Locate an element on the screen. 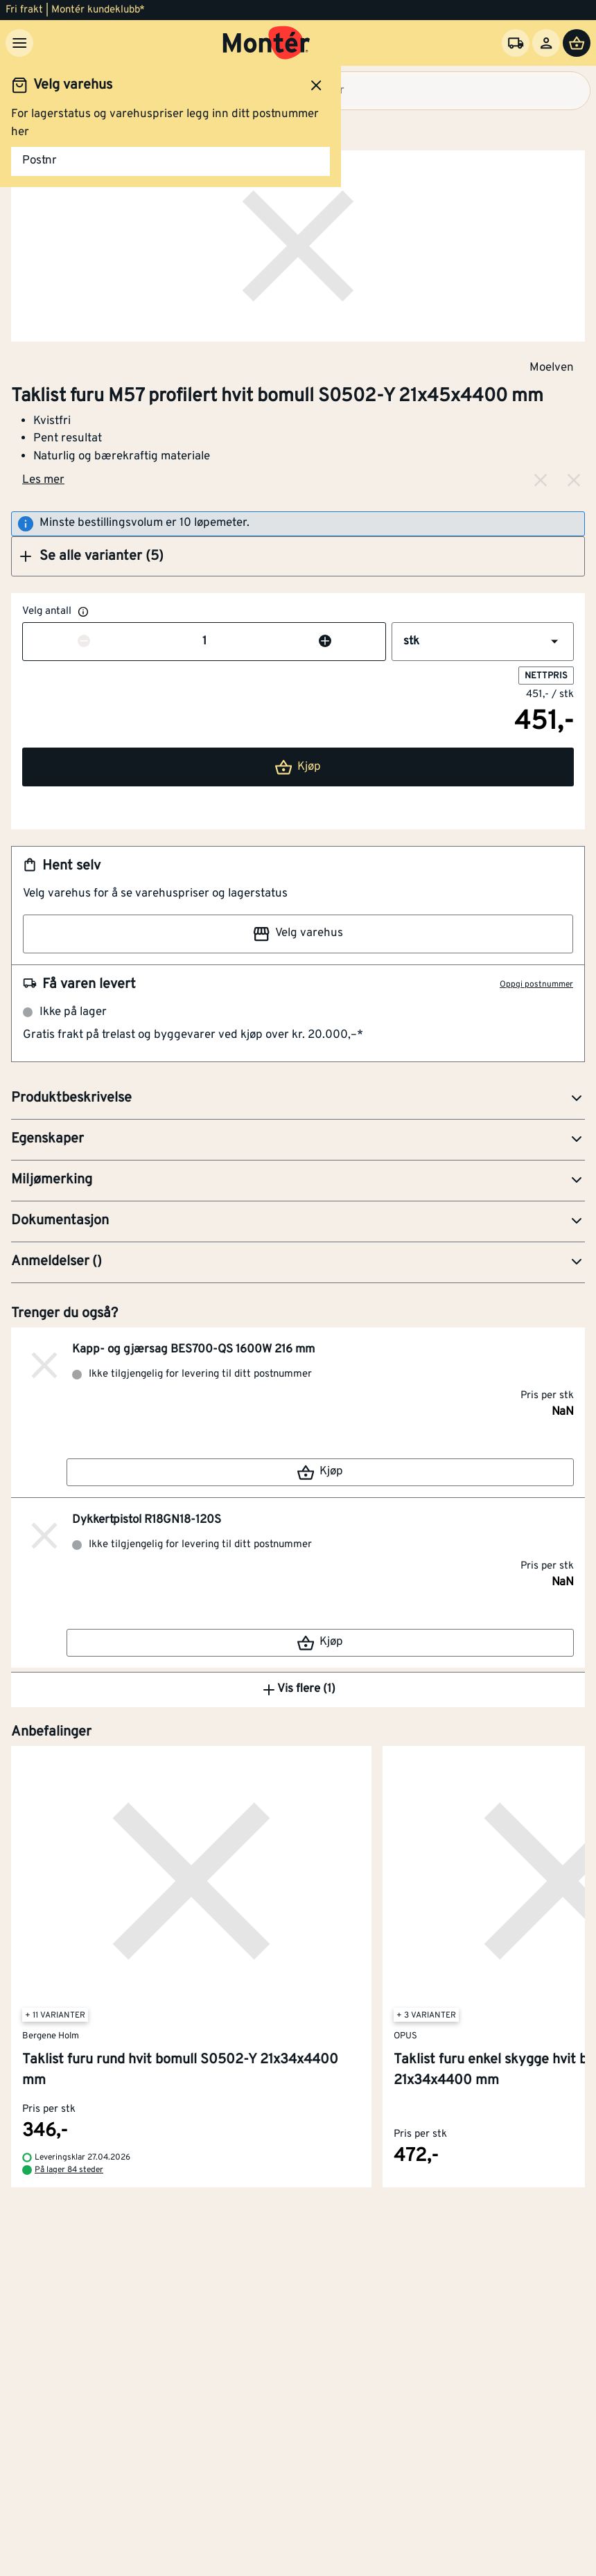 The width and height of the screenshot is (596, 2576). [Meny] is located at coordinates (19, 43).